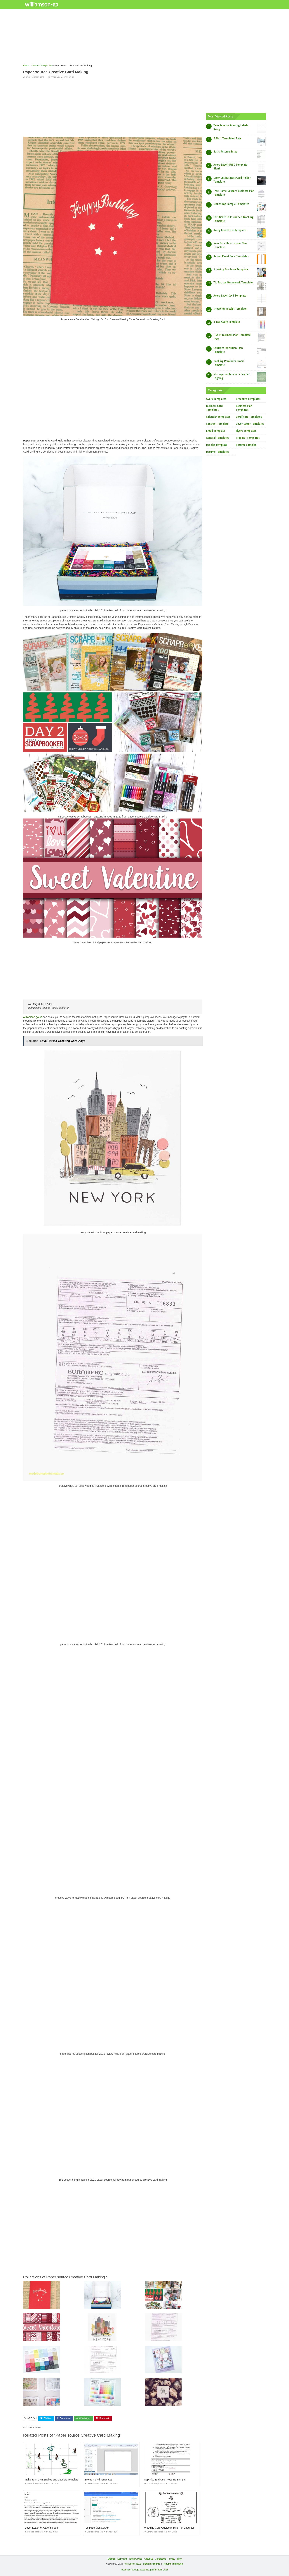 The image size is (289, 2576). What do you see at coordinates (135, 2569) in the screenshot?
I see `lebenslauf vorlage kostenlos,` at bounding box center [135, 2569].